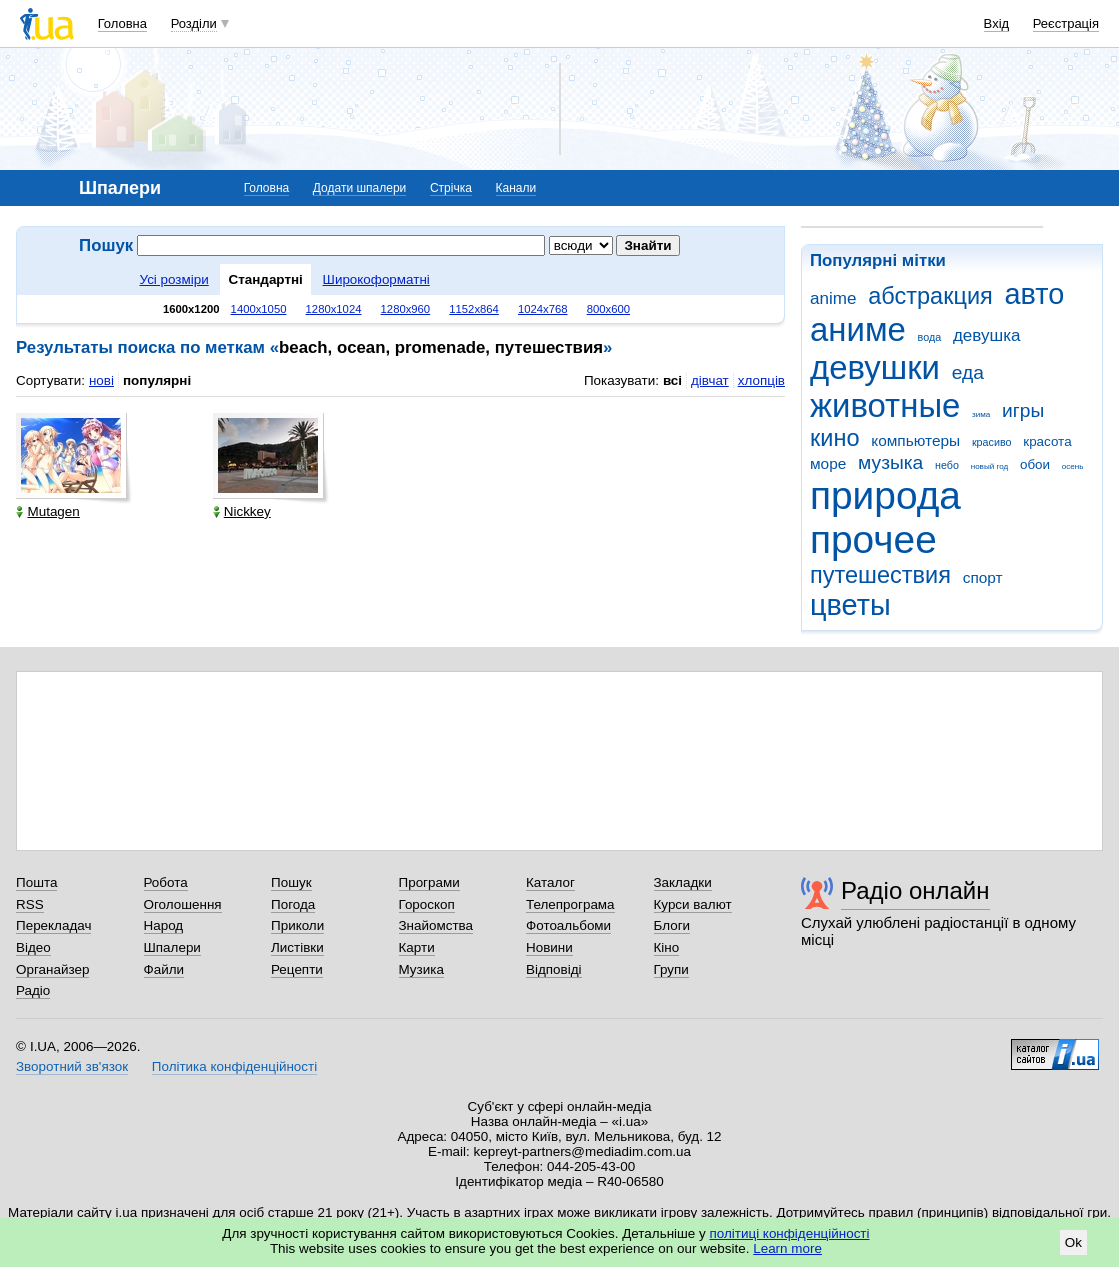 This screenshot has width=1119, height=1267. I want to click on девушка, so click(987, 335).